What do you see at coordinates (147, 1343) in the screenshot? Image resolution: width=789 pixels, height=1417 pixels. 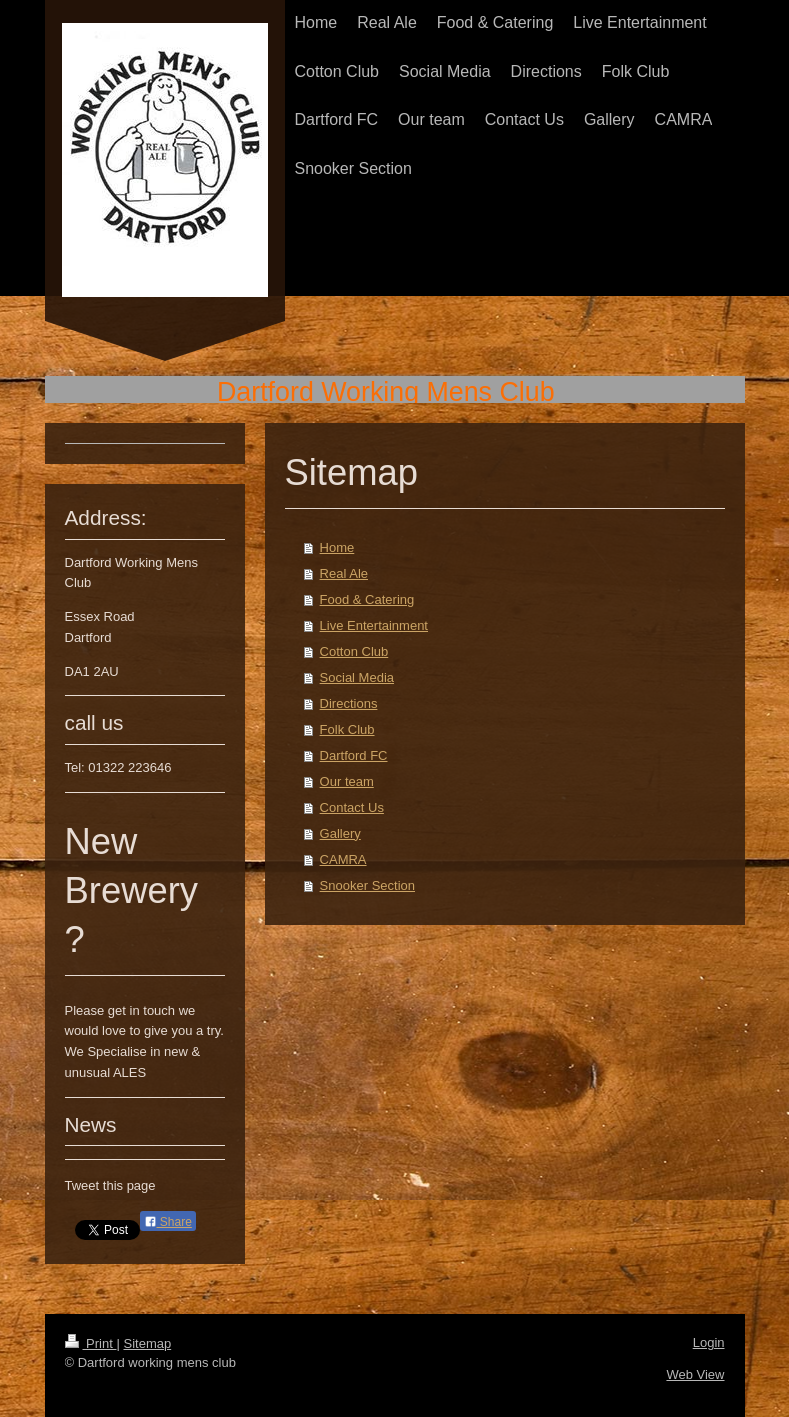 I see `Sitemap` at bounding box center [147, 1343].